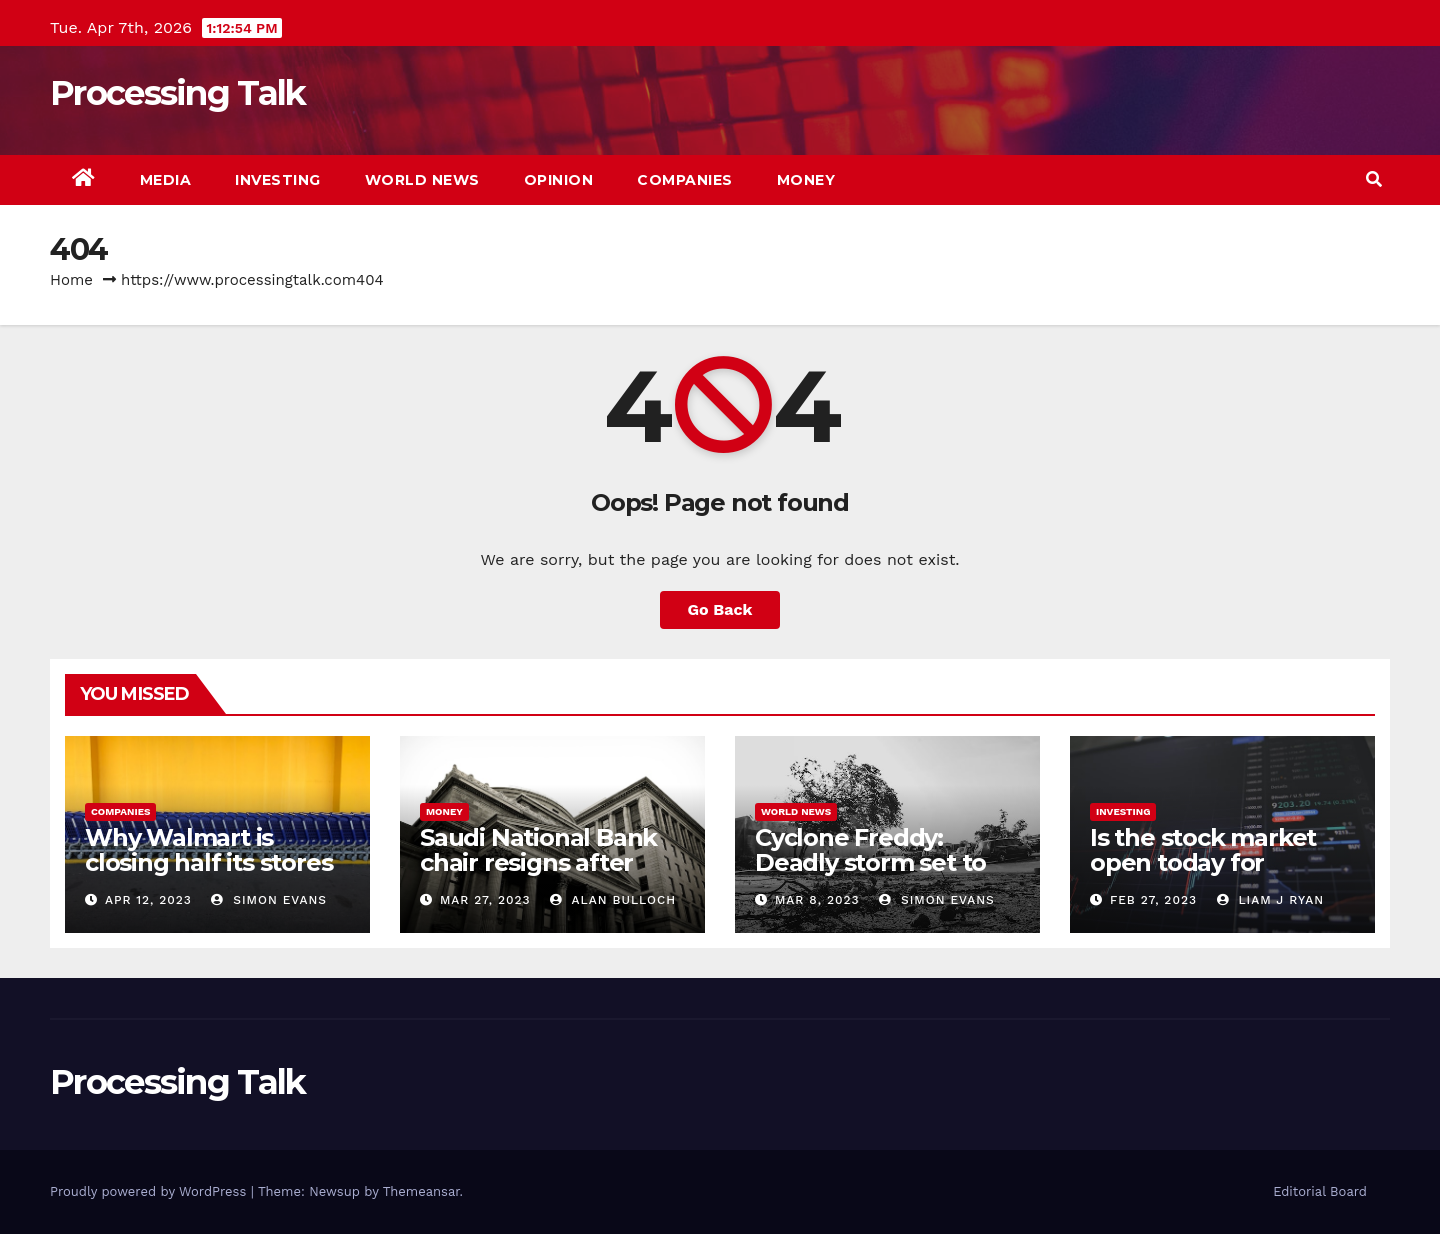  I want to click on Proudly powered by WordPress, so click(150, 1191).